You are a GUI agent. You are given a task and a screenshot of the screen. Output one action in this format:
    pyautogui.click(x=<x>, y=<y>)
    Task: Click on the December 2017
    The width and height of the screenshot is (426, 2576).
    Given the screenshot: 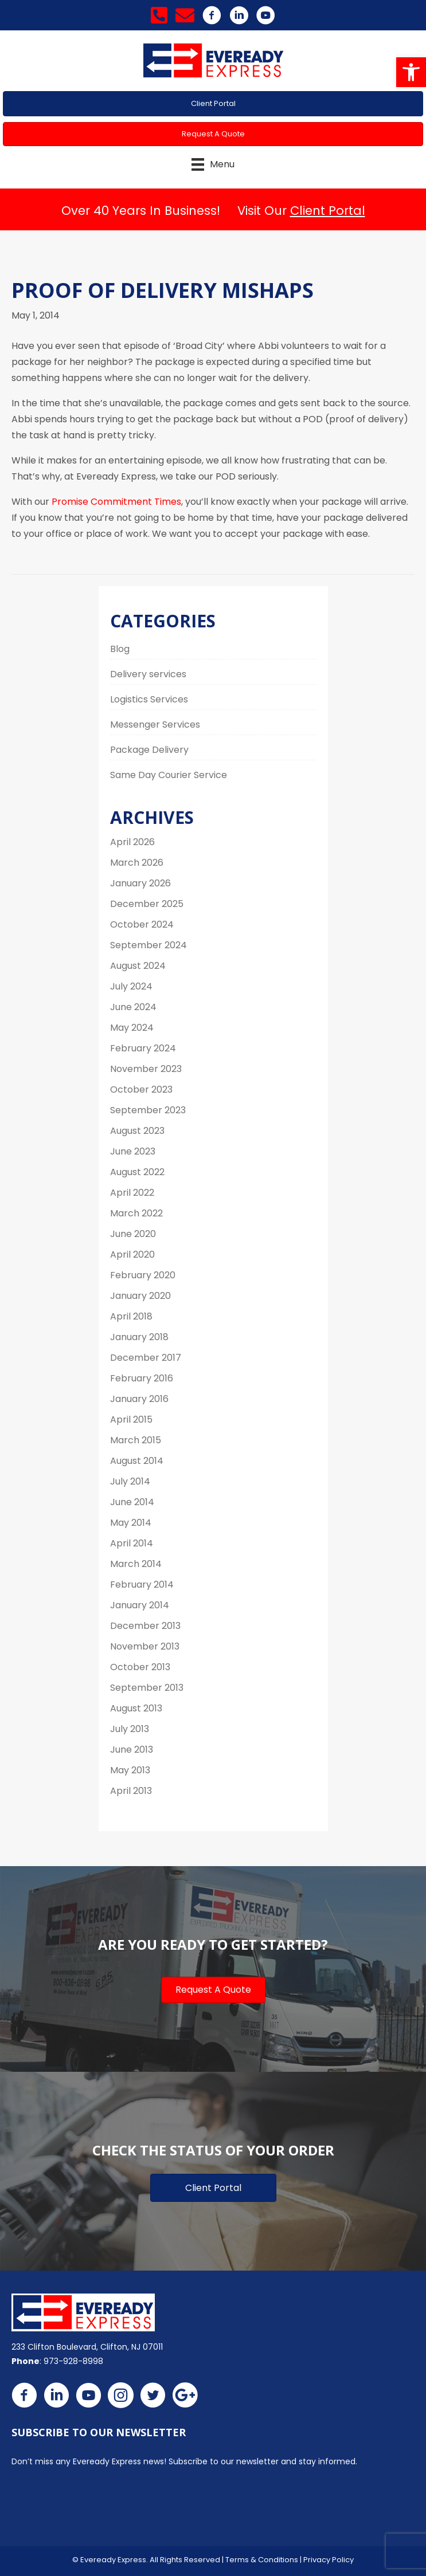 What is the action you would take?
    pyautogui.click(x=145, y=1357)
    